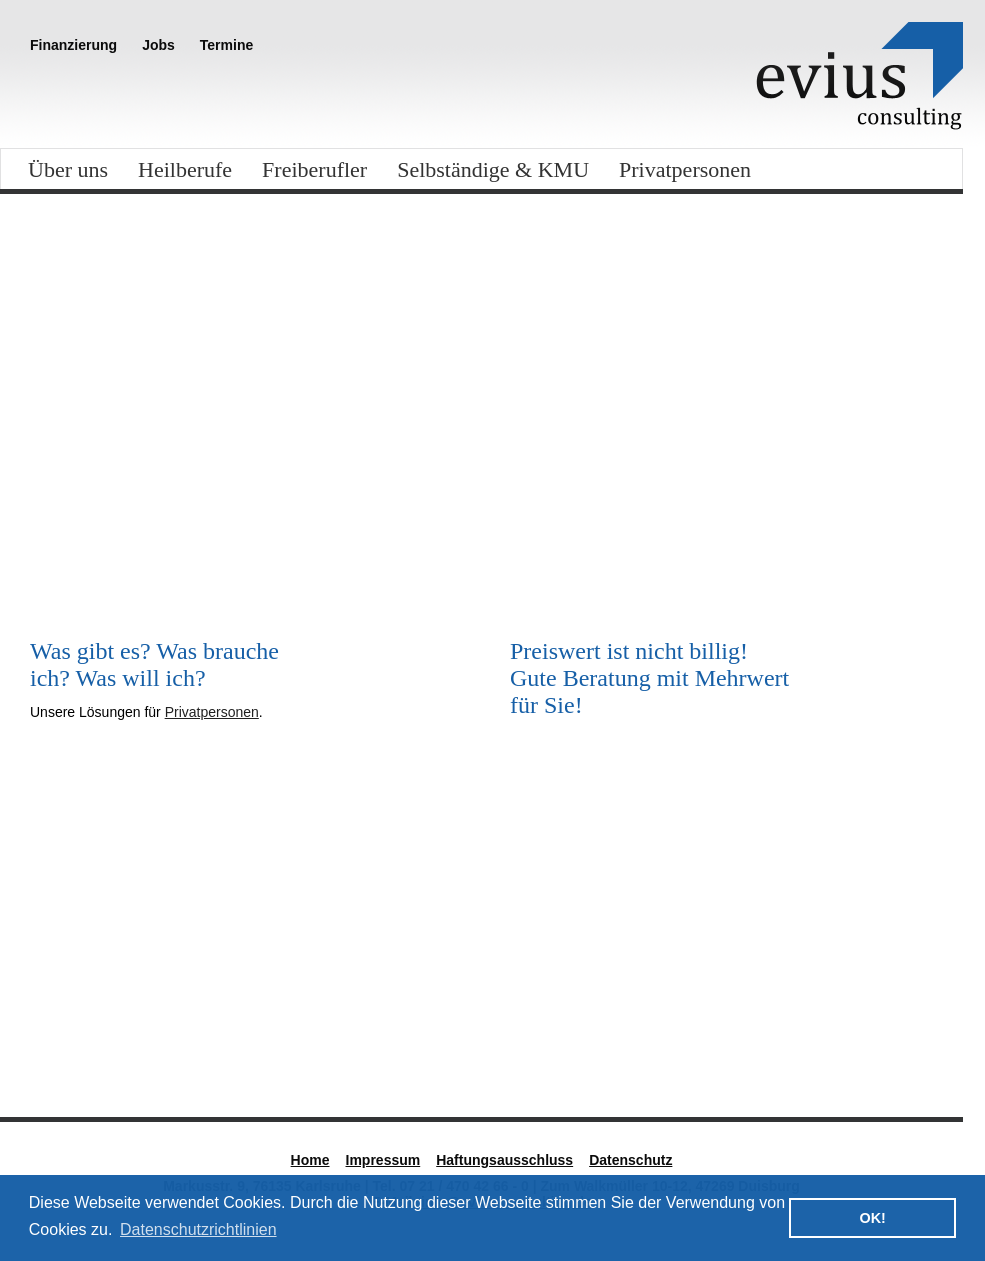 This screenshot has height=1261, width=985. Describe the element at coordinates (383, 1160) in the screenshot. I see `Impressum` at that location.